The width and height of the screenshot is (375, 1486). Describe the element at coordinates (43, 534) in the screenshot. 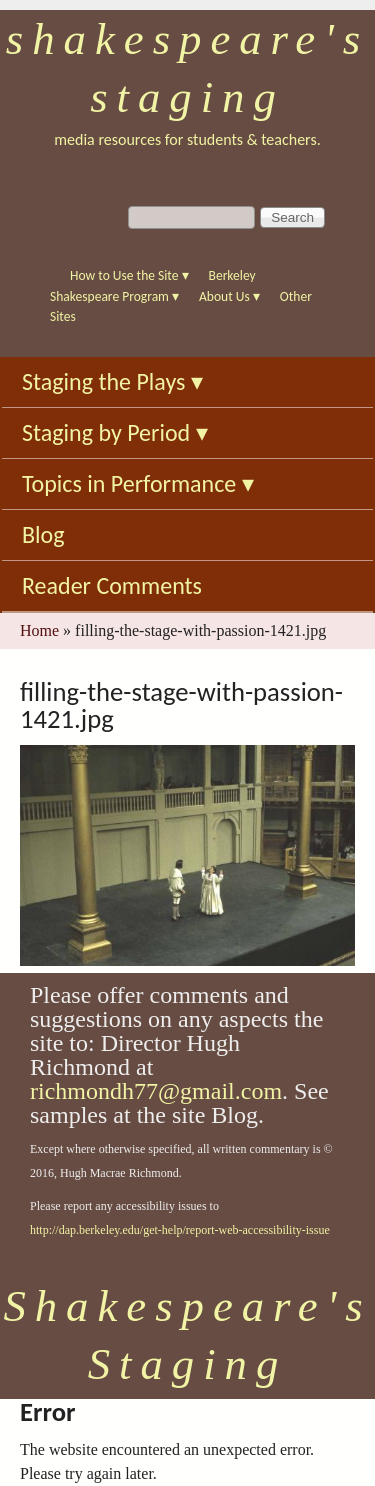

I see `Blog` at that location.